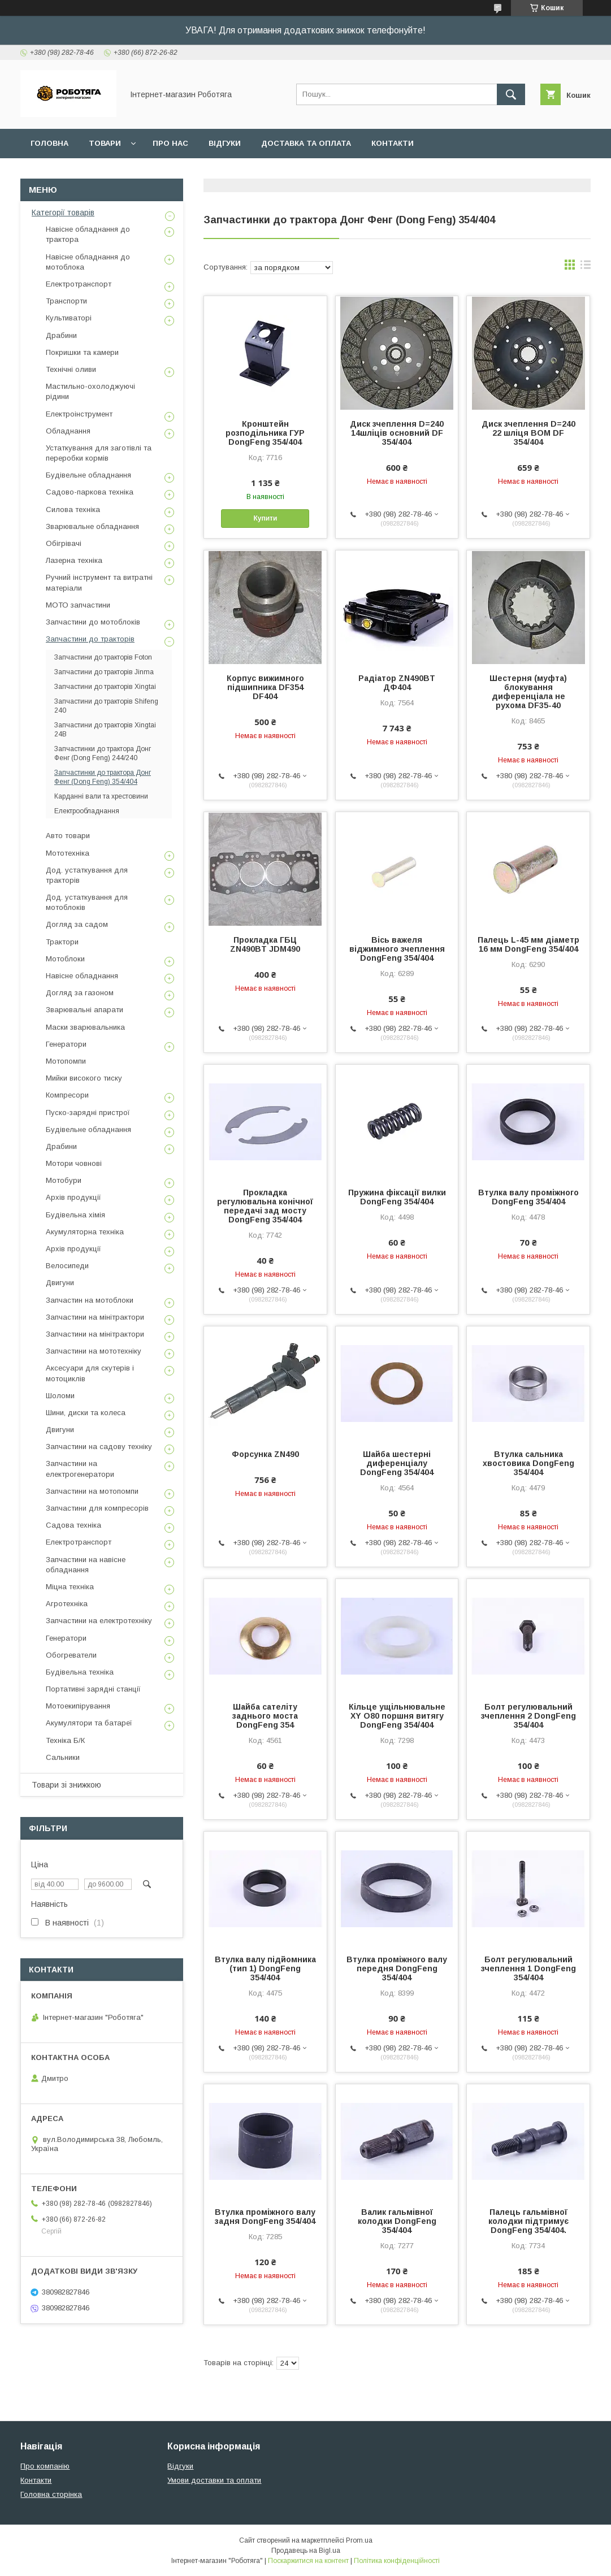 The height and width of the screenshot is (2576, 611). What do you see at coordinates (66, 1044) in the screenshot?
I see `Генератори` at bounding box center [66, 1044].